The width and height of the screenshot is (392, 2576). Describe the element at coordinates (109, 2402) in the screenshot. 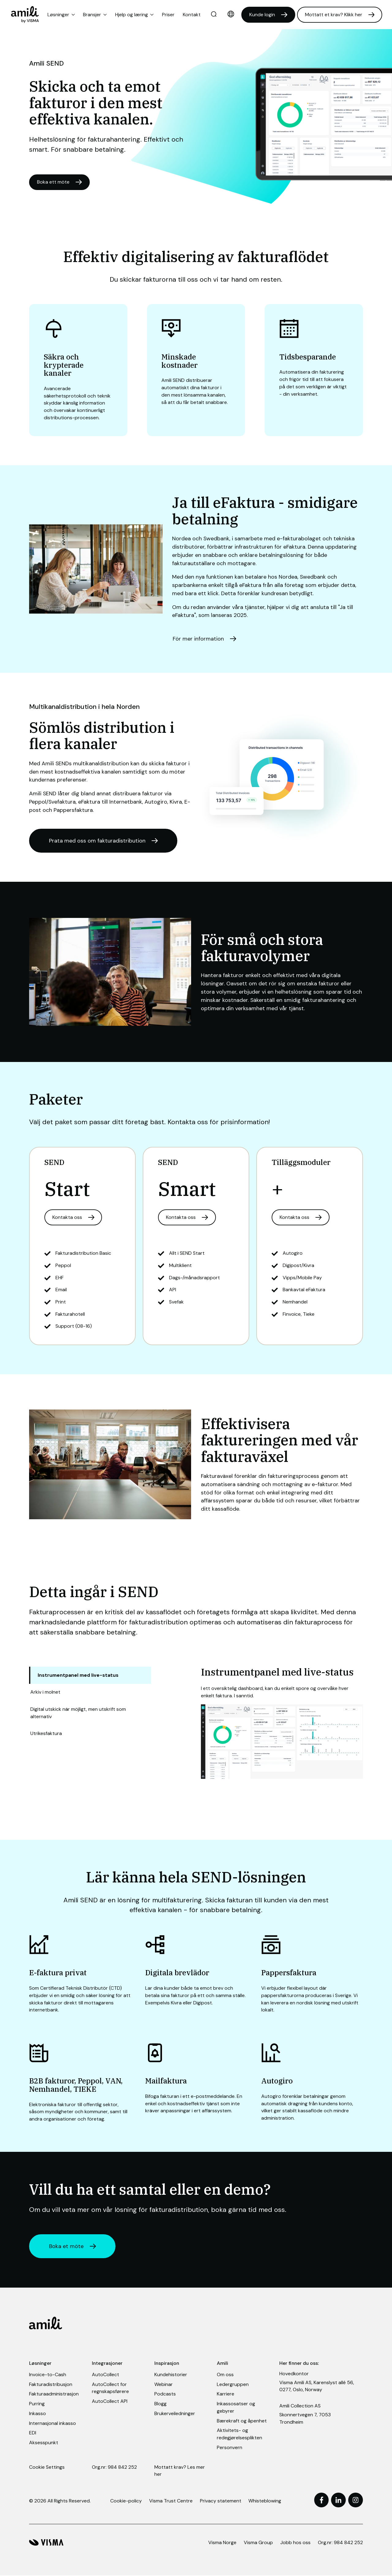

I see `AutoCollect API` at that location.